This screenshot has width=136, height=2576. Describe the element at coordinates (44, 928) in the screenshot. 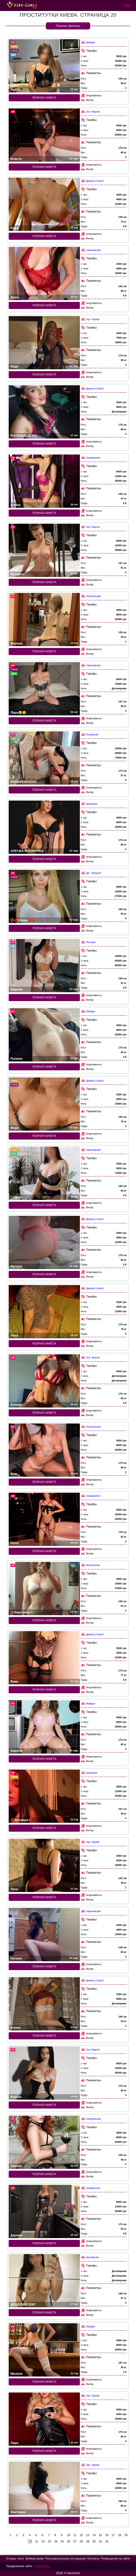

I see `Полная анкета [Полная анкета: 💋💋Клара💋💋 (#8940)]` at that location.